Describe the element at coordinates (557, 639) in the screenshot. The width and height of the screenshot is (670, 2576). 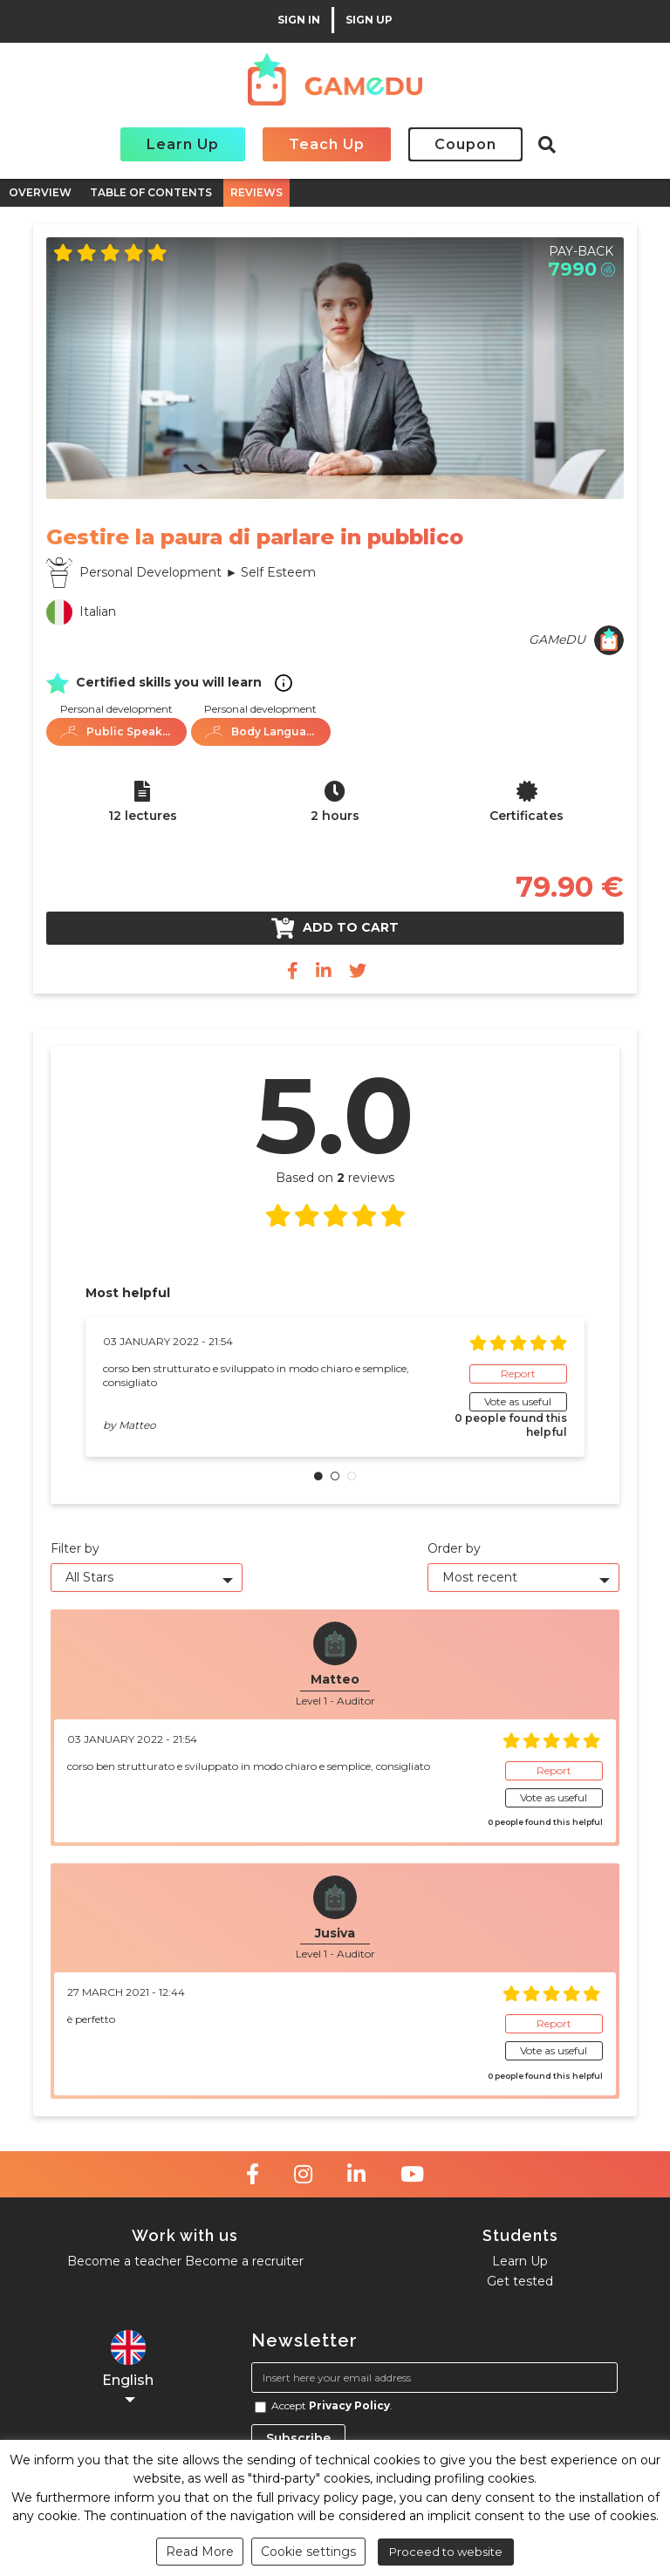
I see `GAMeDU` at that location.